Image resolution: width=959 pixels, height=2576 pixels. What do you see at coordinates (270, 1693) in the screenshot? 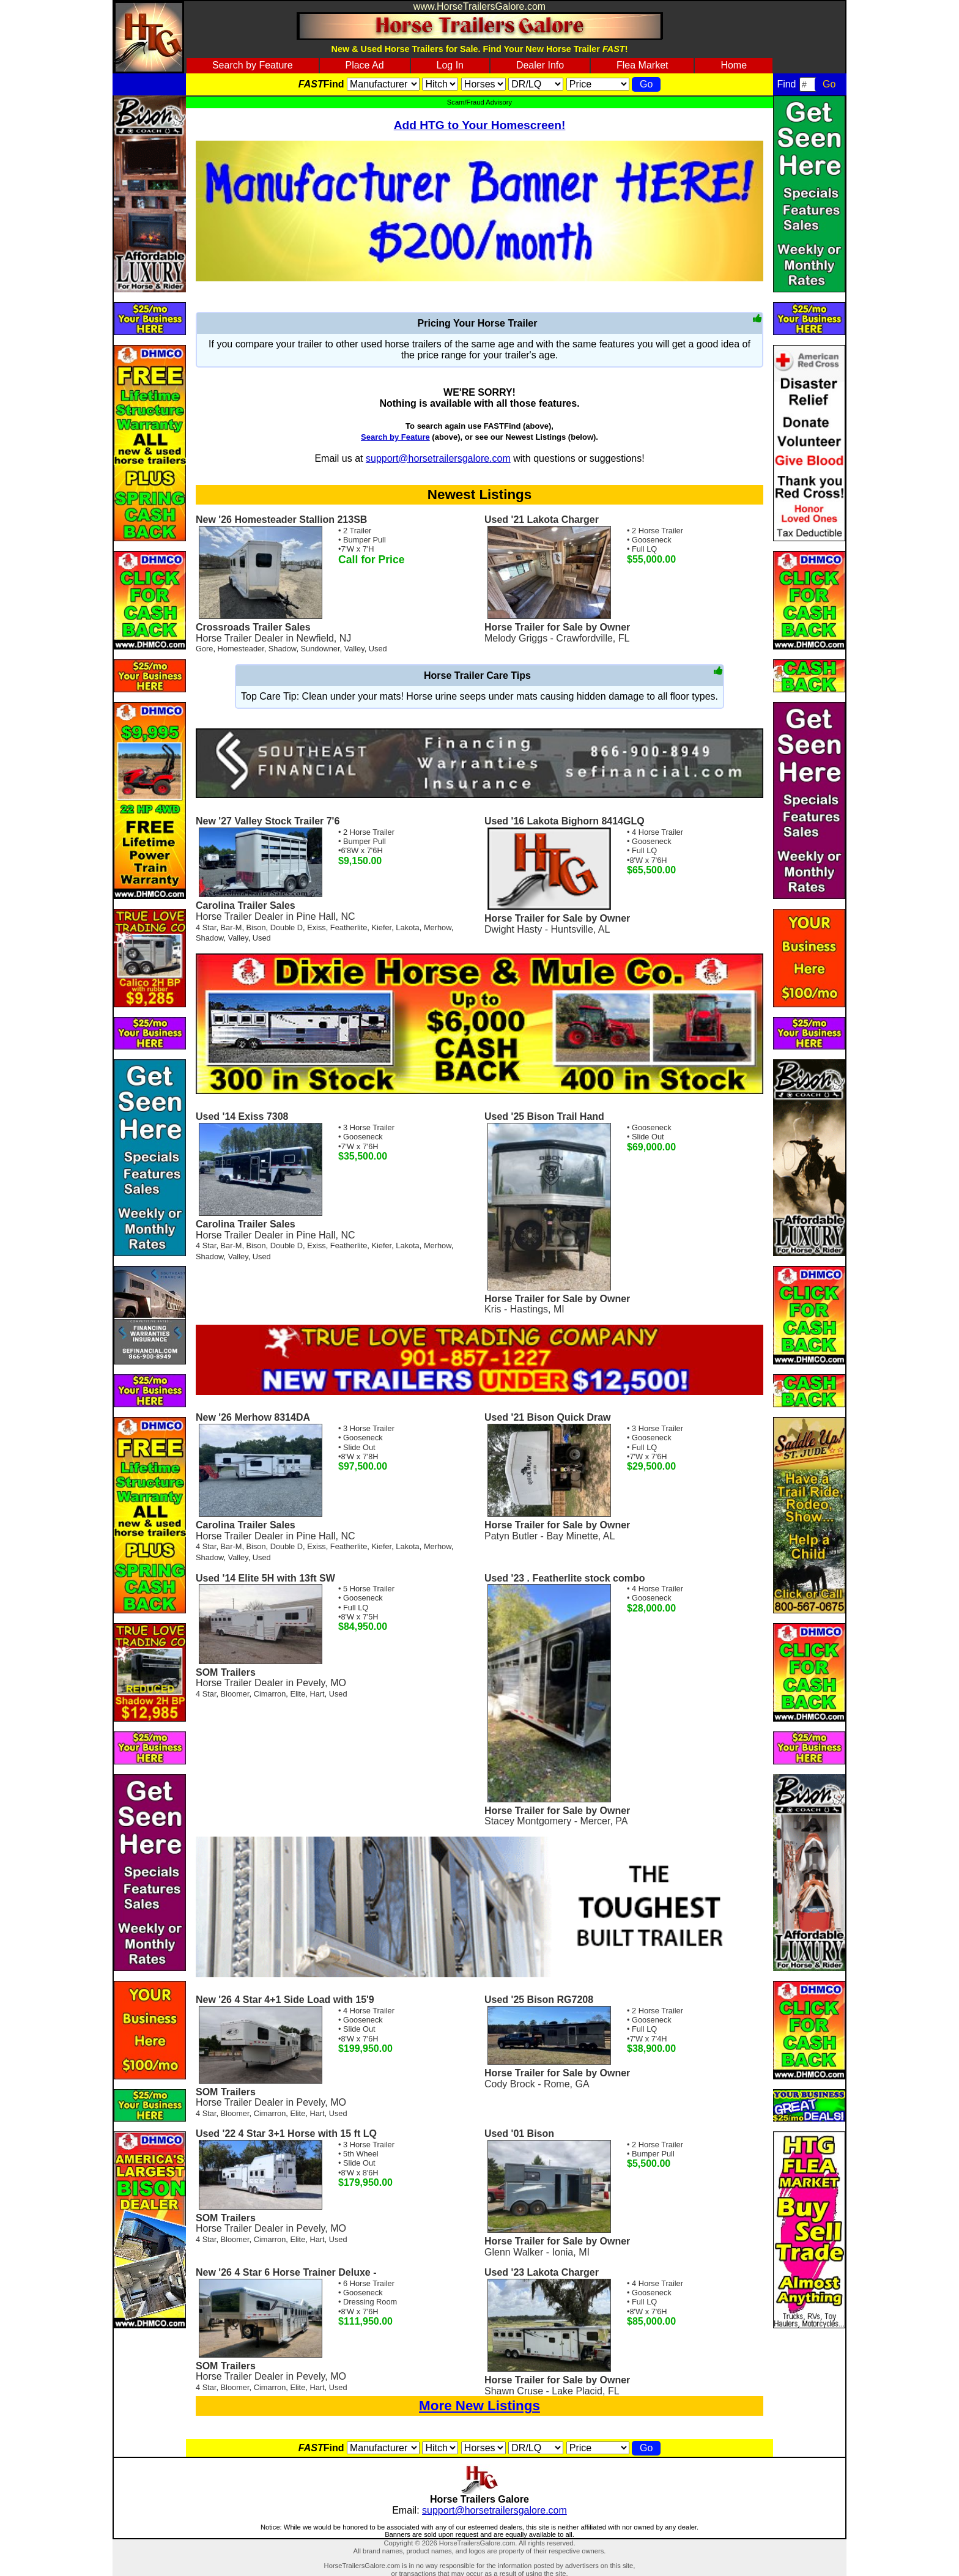
I see `Cimarron` at bounding box center [270, 1693].